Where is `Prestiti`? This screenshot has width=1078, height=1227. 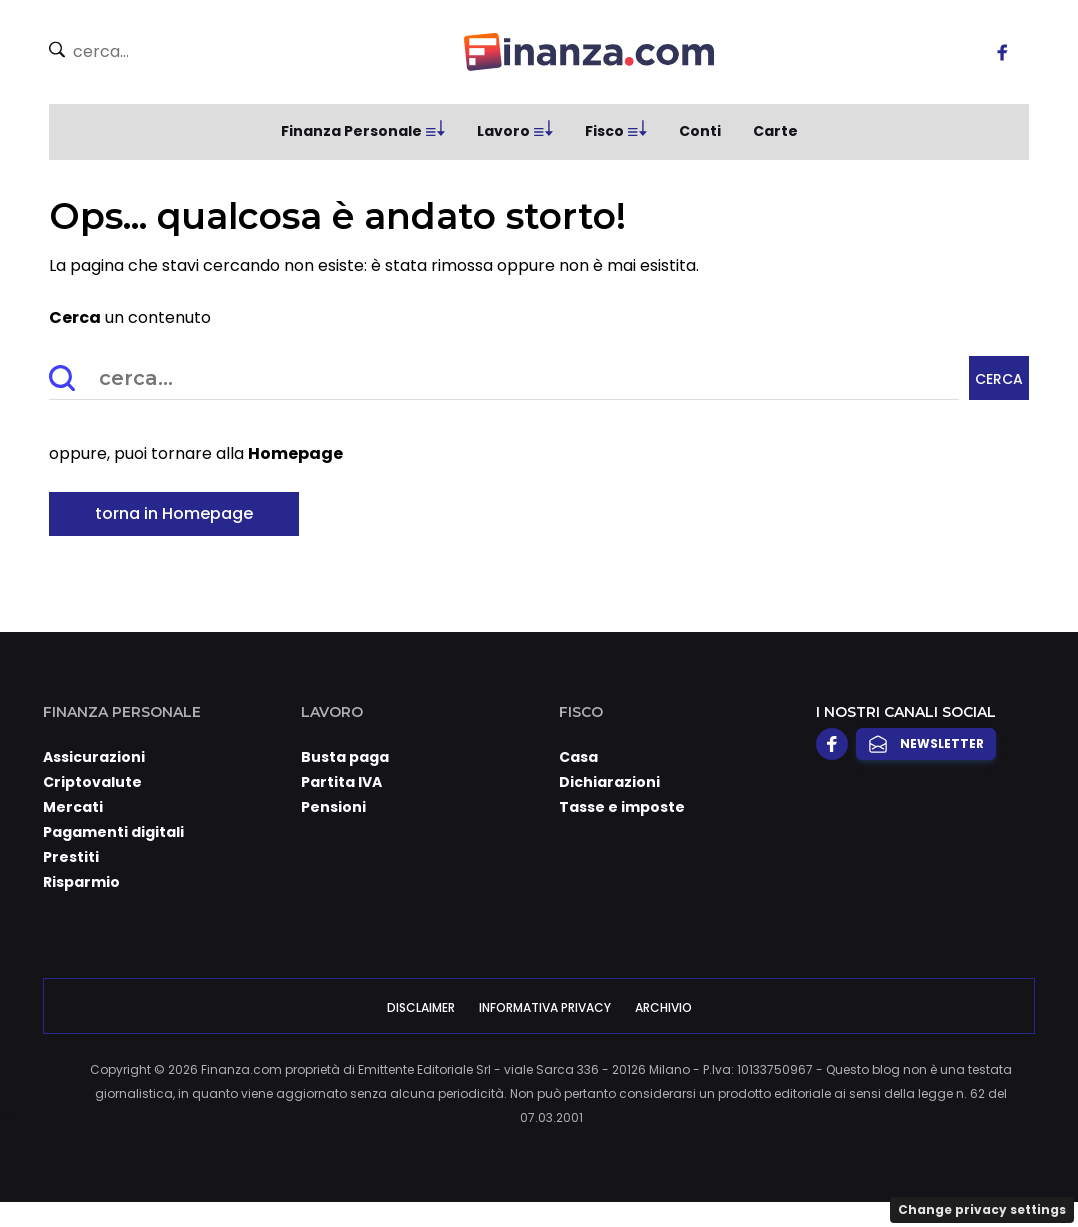
Prestiti is located at coordinates (71, 857).